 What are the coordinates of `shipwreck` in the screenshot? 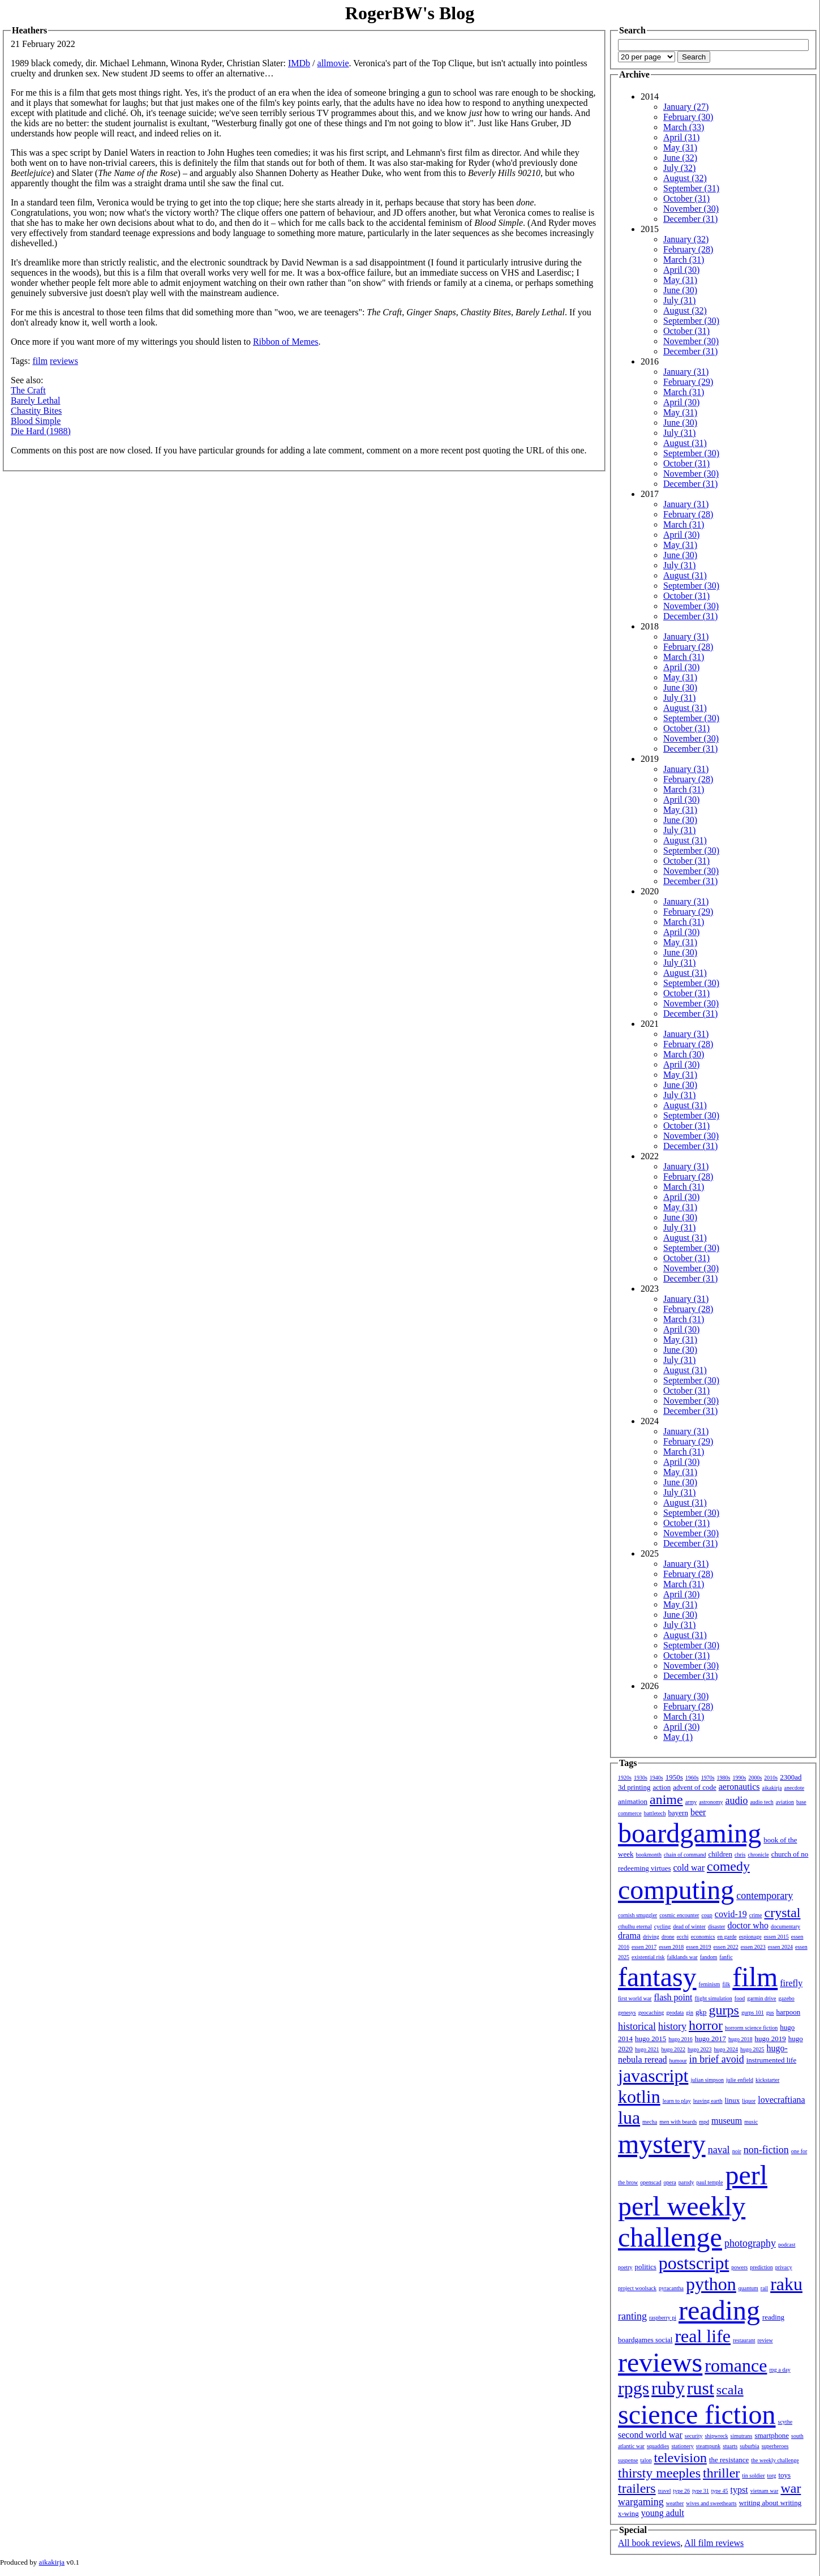 It's located at (716, 2436).